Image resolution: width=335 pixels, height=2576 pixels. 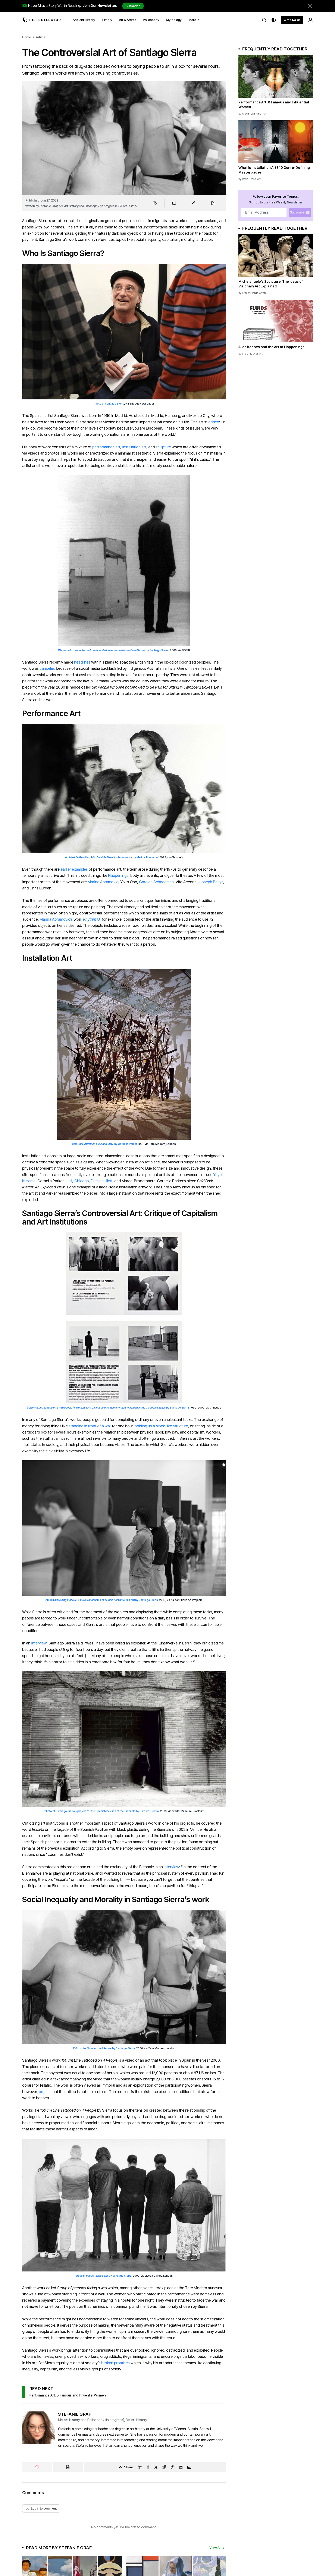 What do you see at coordinates (217, 2548) in the screenshot?
I see `View All` at bounding box center [217, 2548].